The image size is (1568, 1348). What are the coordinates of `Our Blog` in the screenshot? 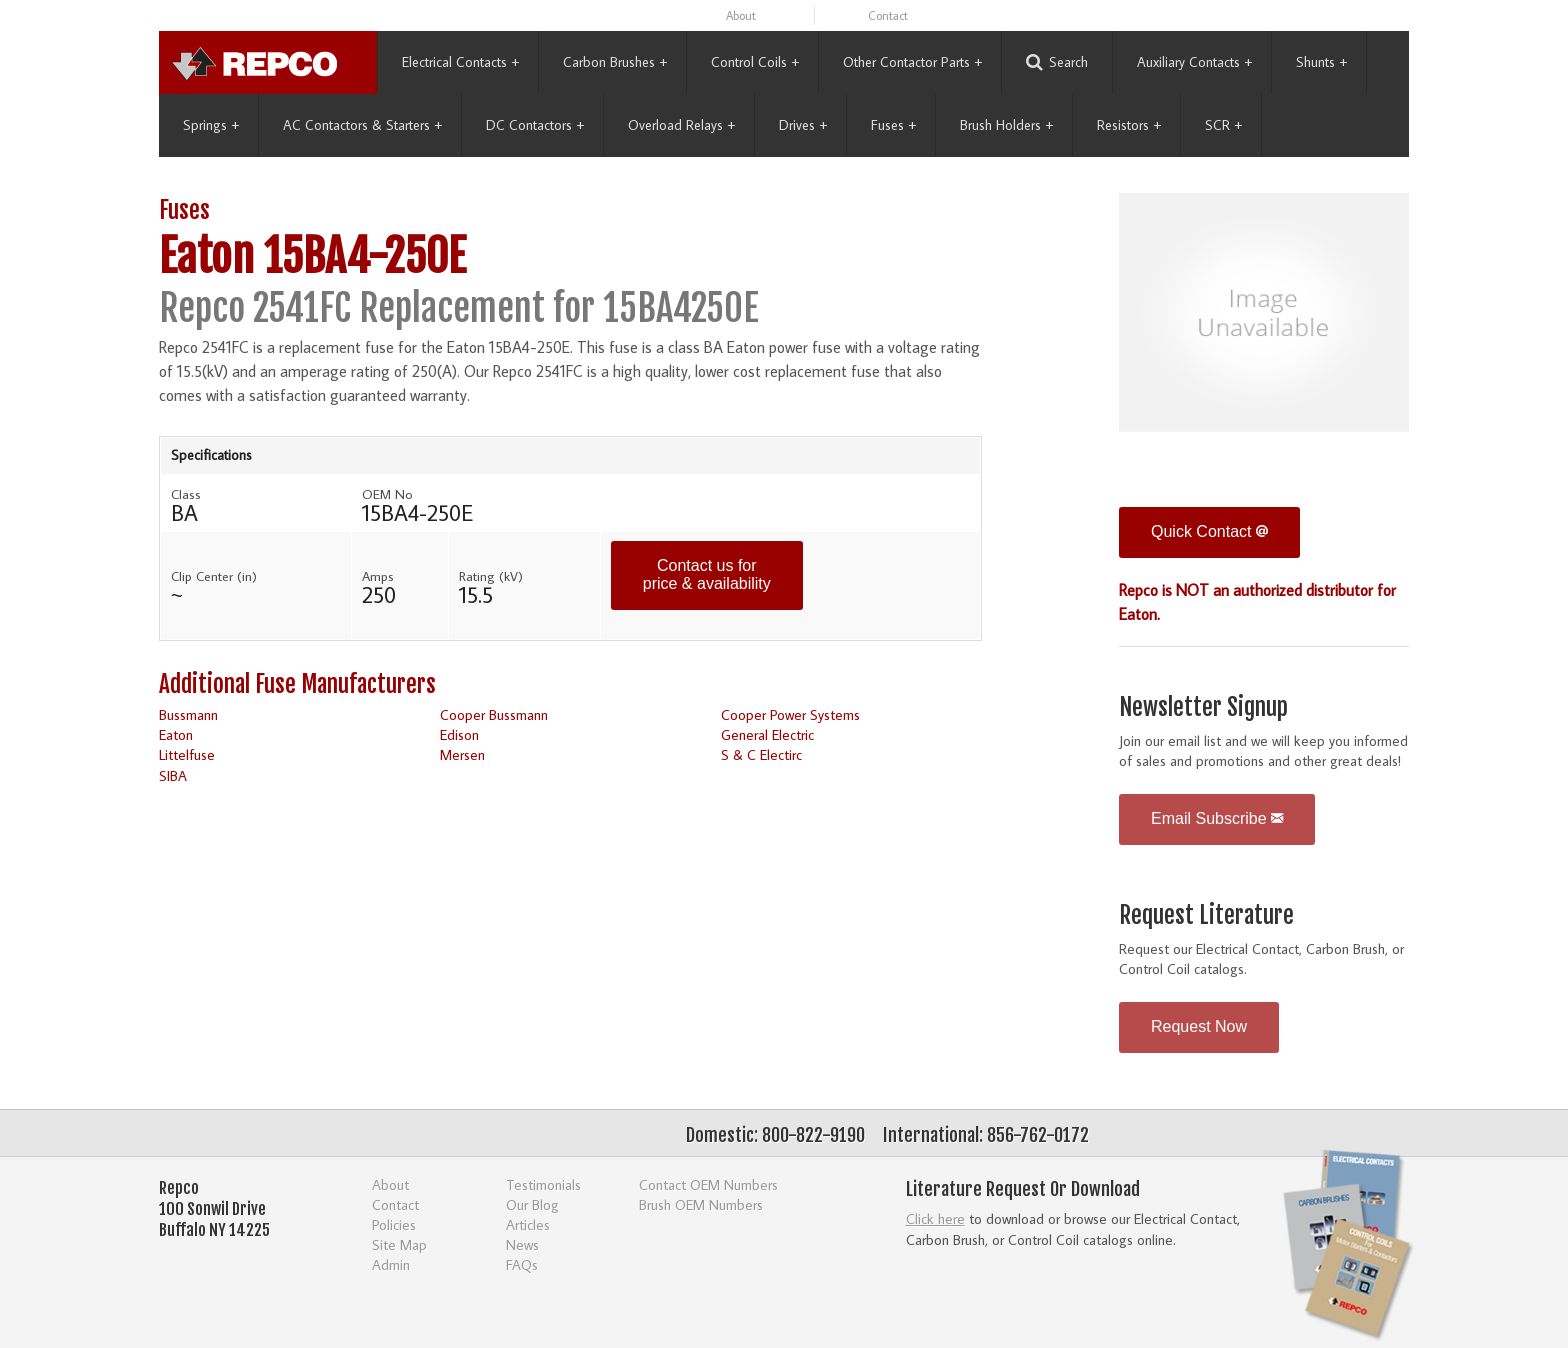 It's located at (532, 1204).